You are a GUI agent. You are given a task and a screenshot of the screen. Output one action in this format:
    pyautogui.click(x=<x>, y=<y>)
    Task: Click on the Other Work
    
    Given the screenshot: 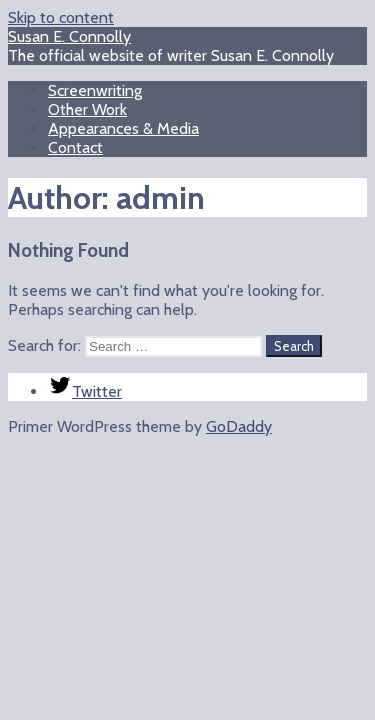 What is the action you would take?
    pyautogui.click(x=87, y=109)
    